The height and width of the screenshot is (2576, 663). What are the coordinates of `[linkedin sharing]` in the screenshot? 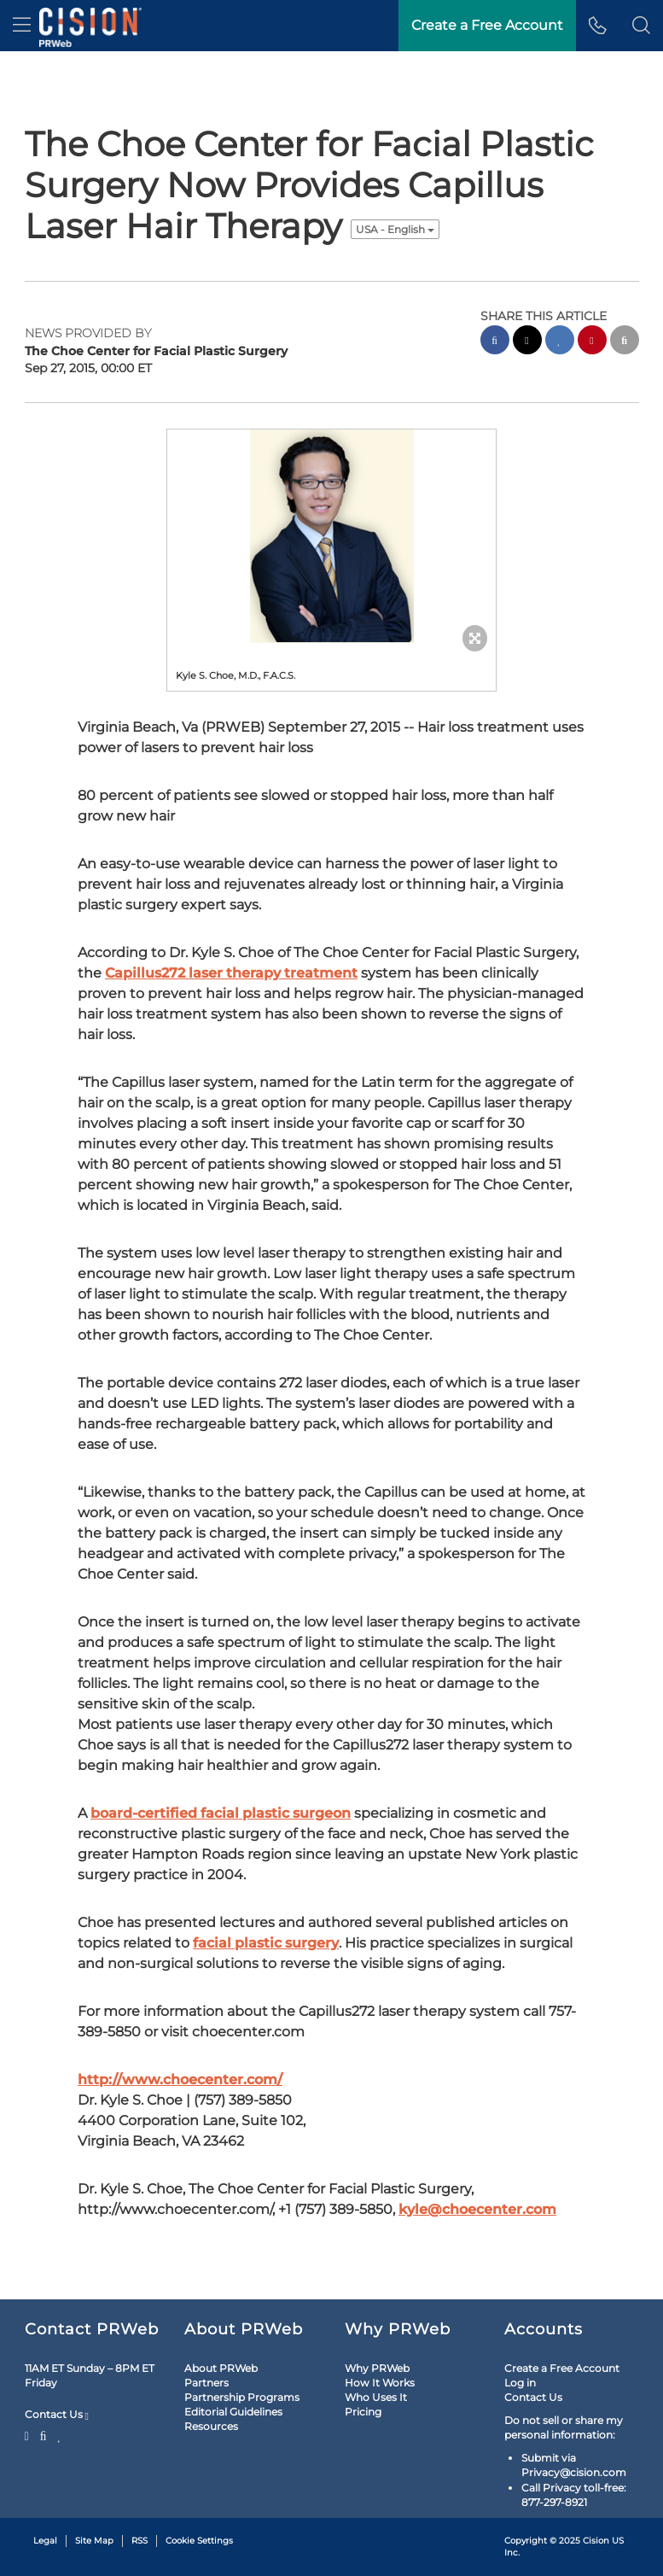 It's located at (559, 342).